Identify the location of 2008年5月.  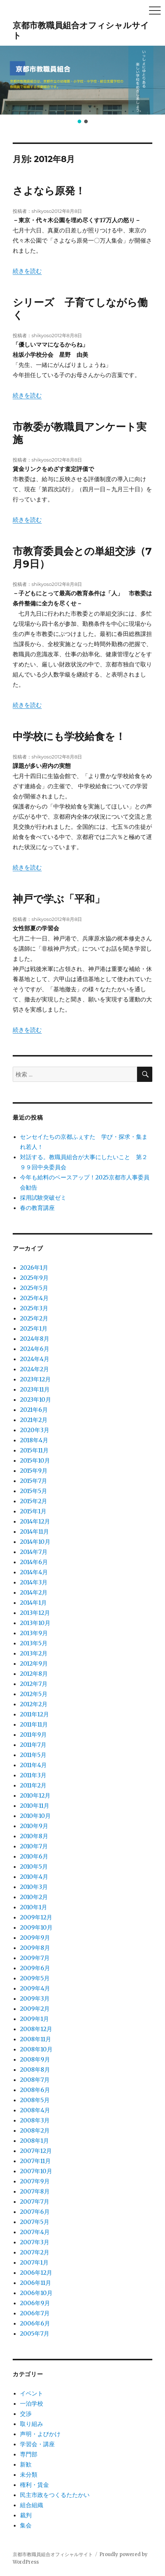
(35, 2100).